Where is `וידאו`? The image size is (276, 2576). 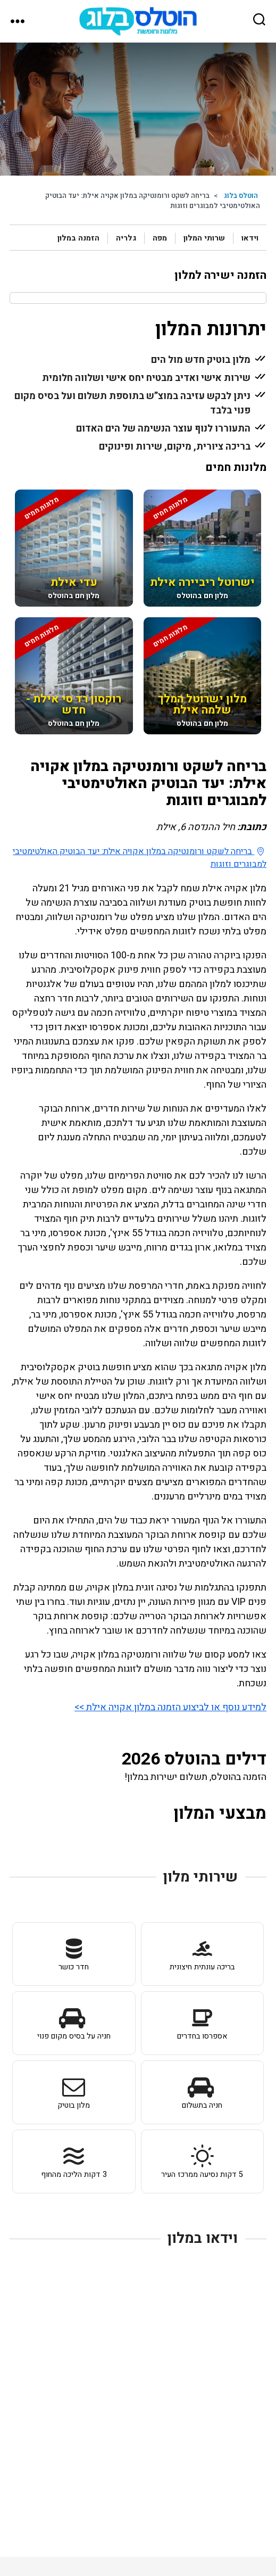 וידאו is located at coordinates (249, 238).